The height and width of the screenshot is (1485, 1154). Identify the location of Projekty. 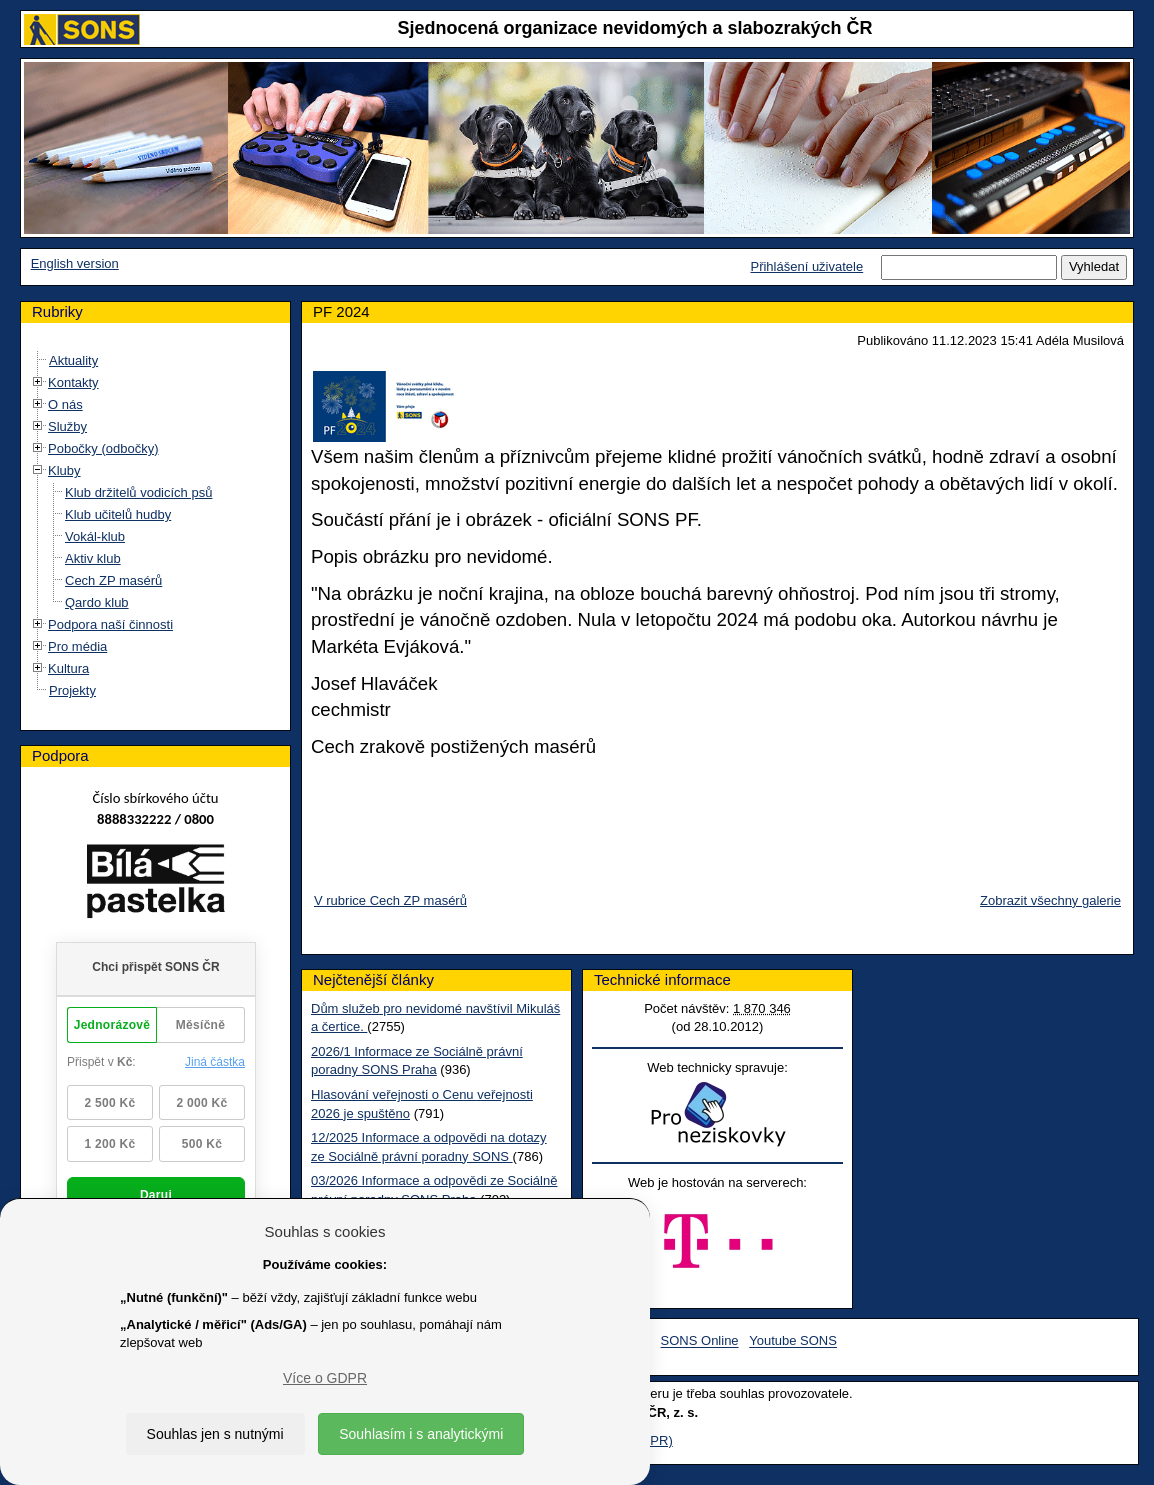
(72, 690).